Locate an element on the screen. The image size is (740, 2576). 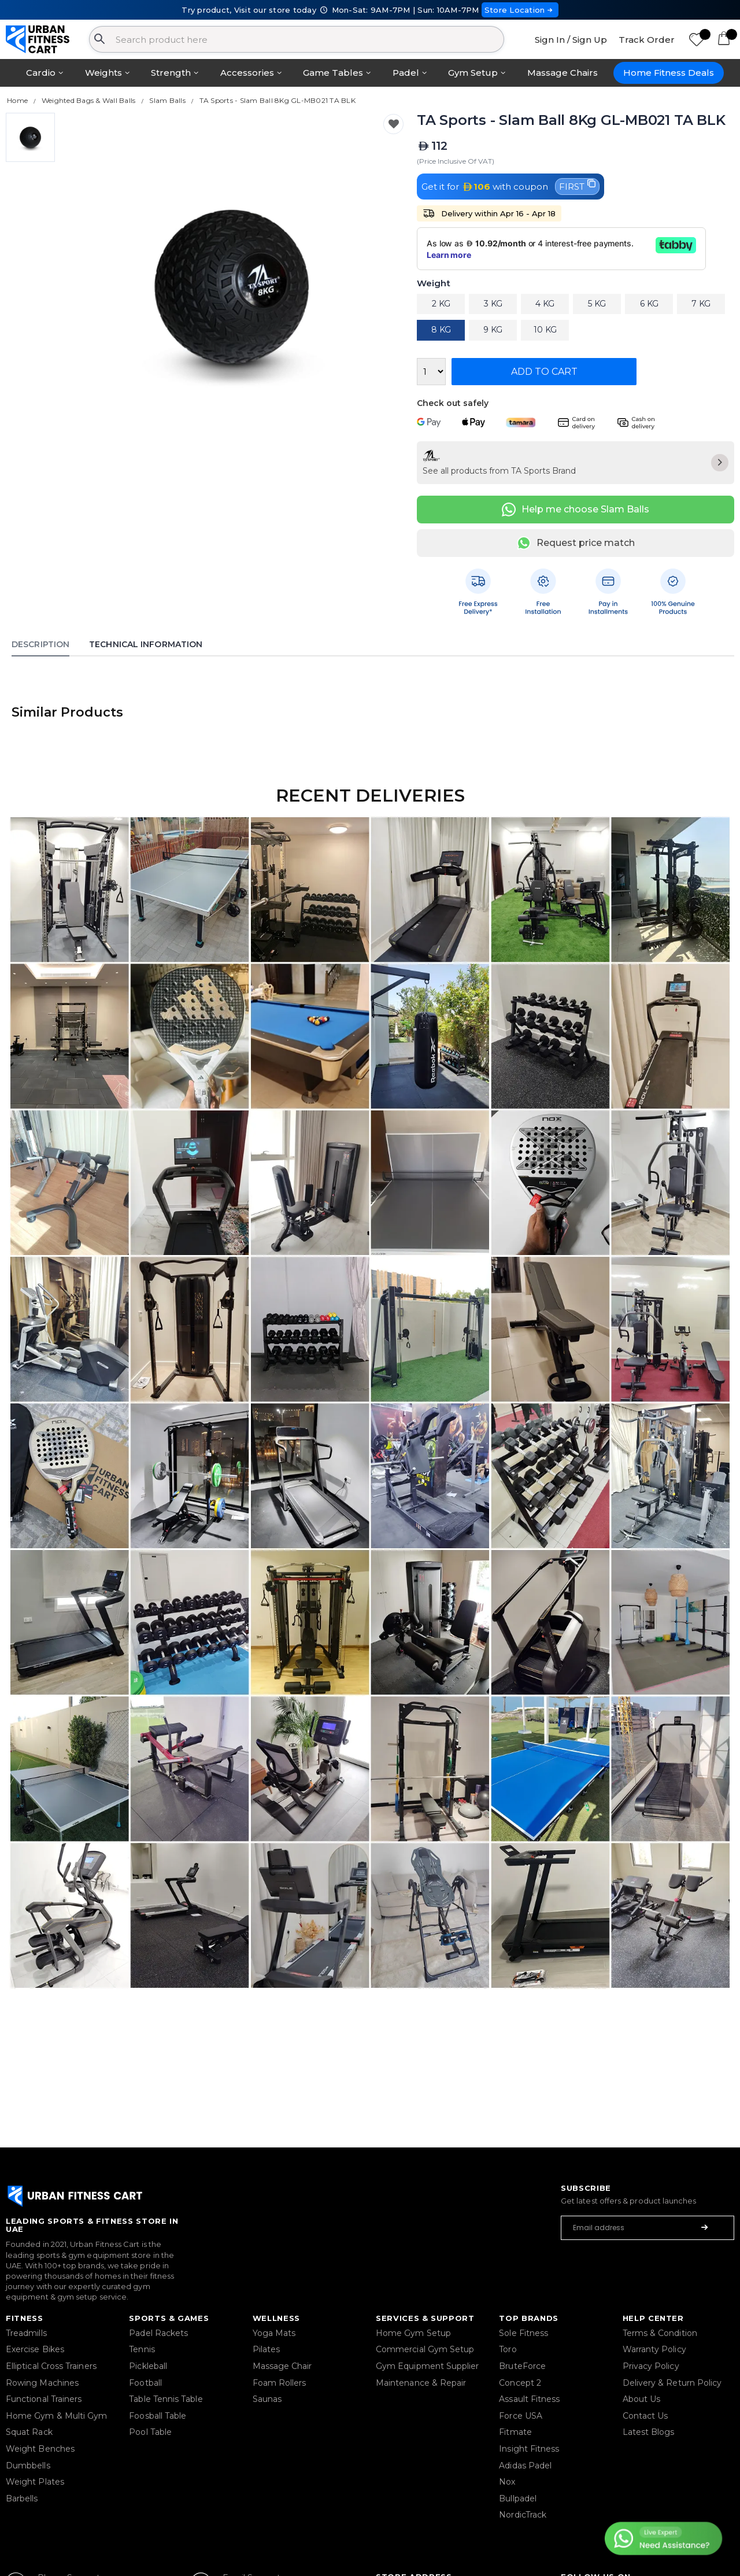
BruteForce is located at coordinates (522, 2366).